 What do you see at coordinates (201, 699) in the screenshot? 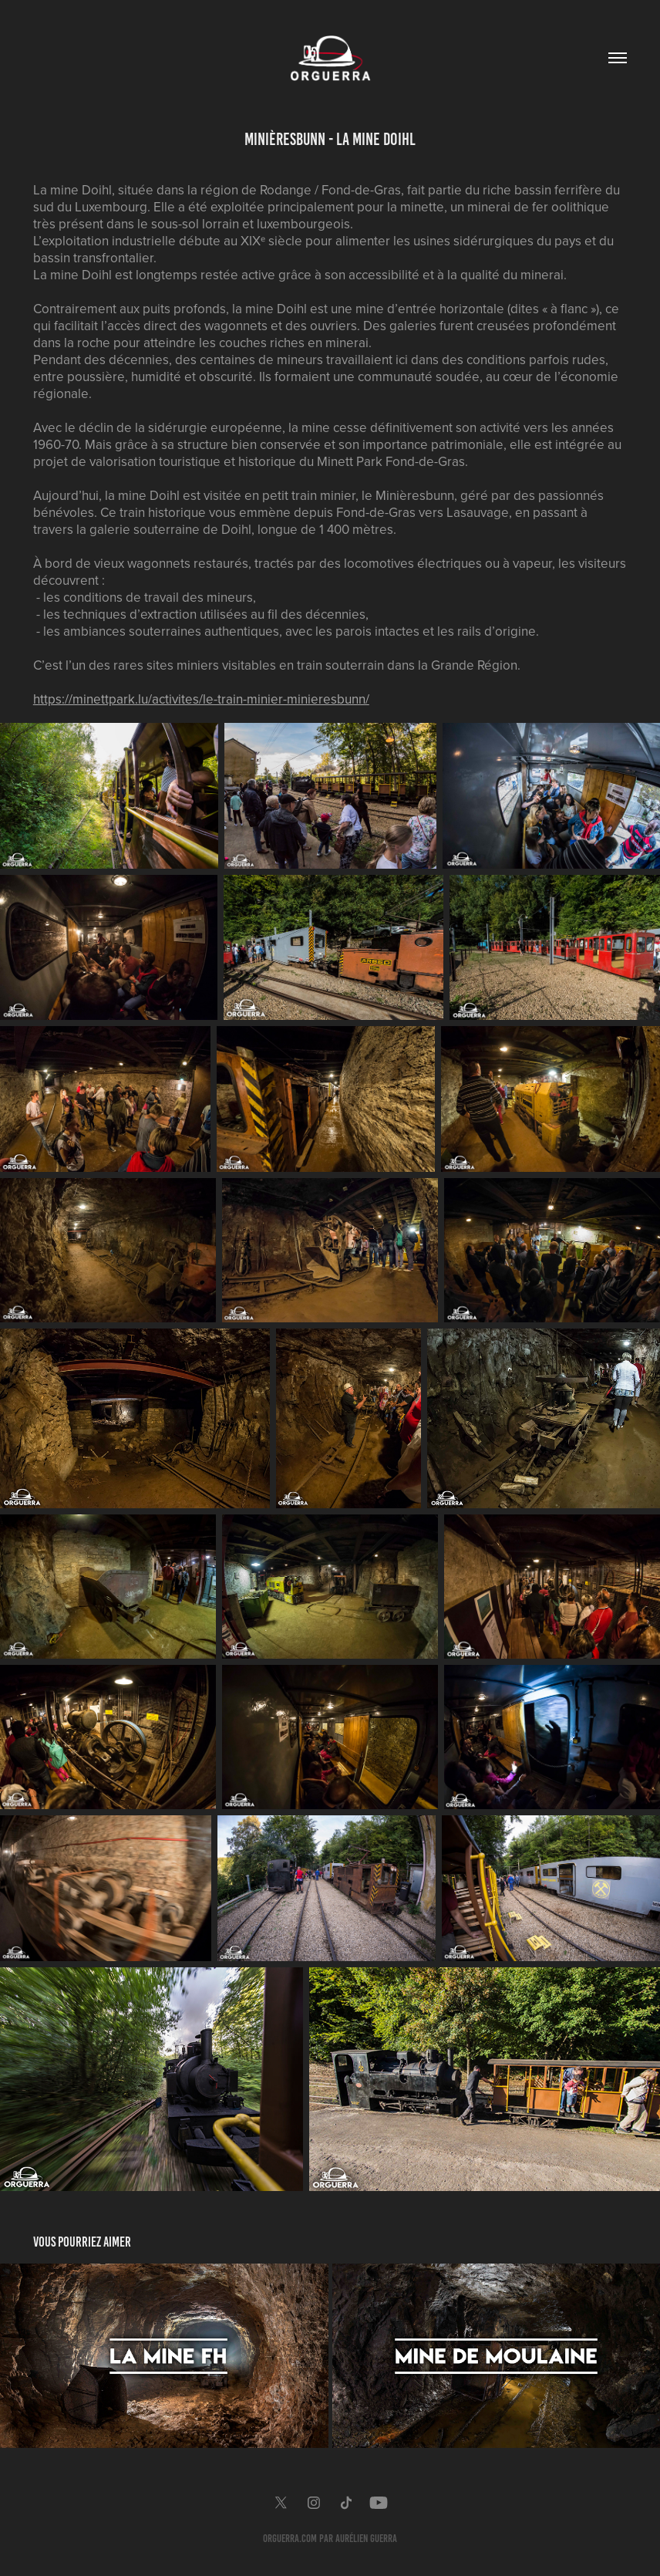
I see `https://minettpark.lu/activites/le-train-minier-minieresbunn/` at bounding box center [201, 699].